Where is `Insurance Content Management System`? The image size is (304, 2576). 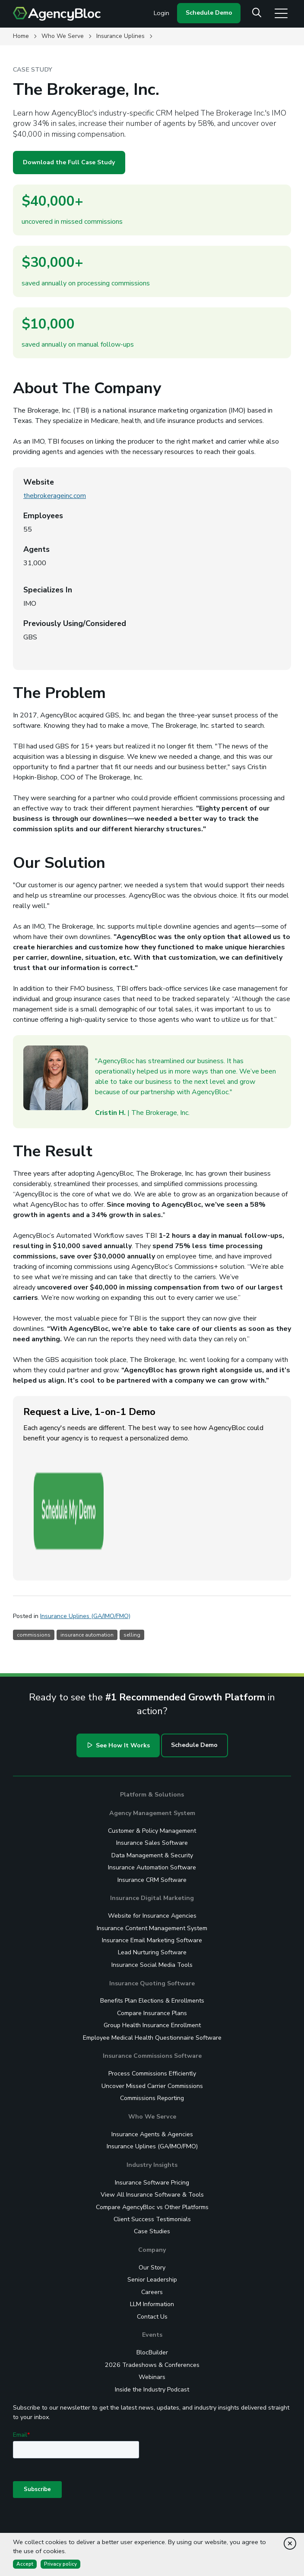 Insurance Content Management System is located at coordinates (152, 1838).